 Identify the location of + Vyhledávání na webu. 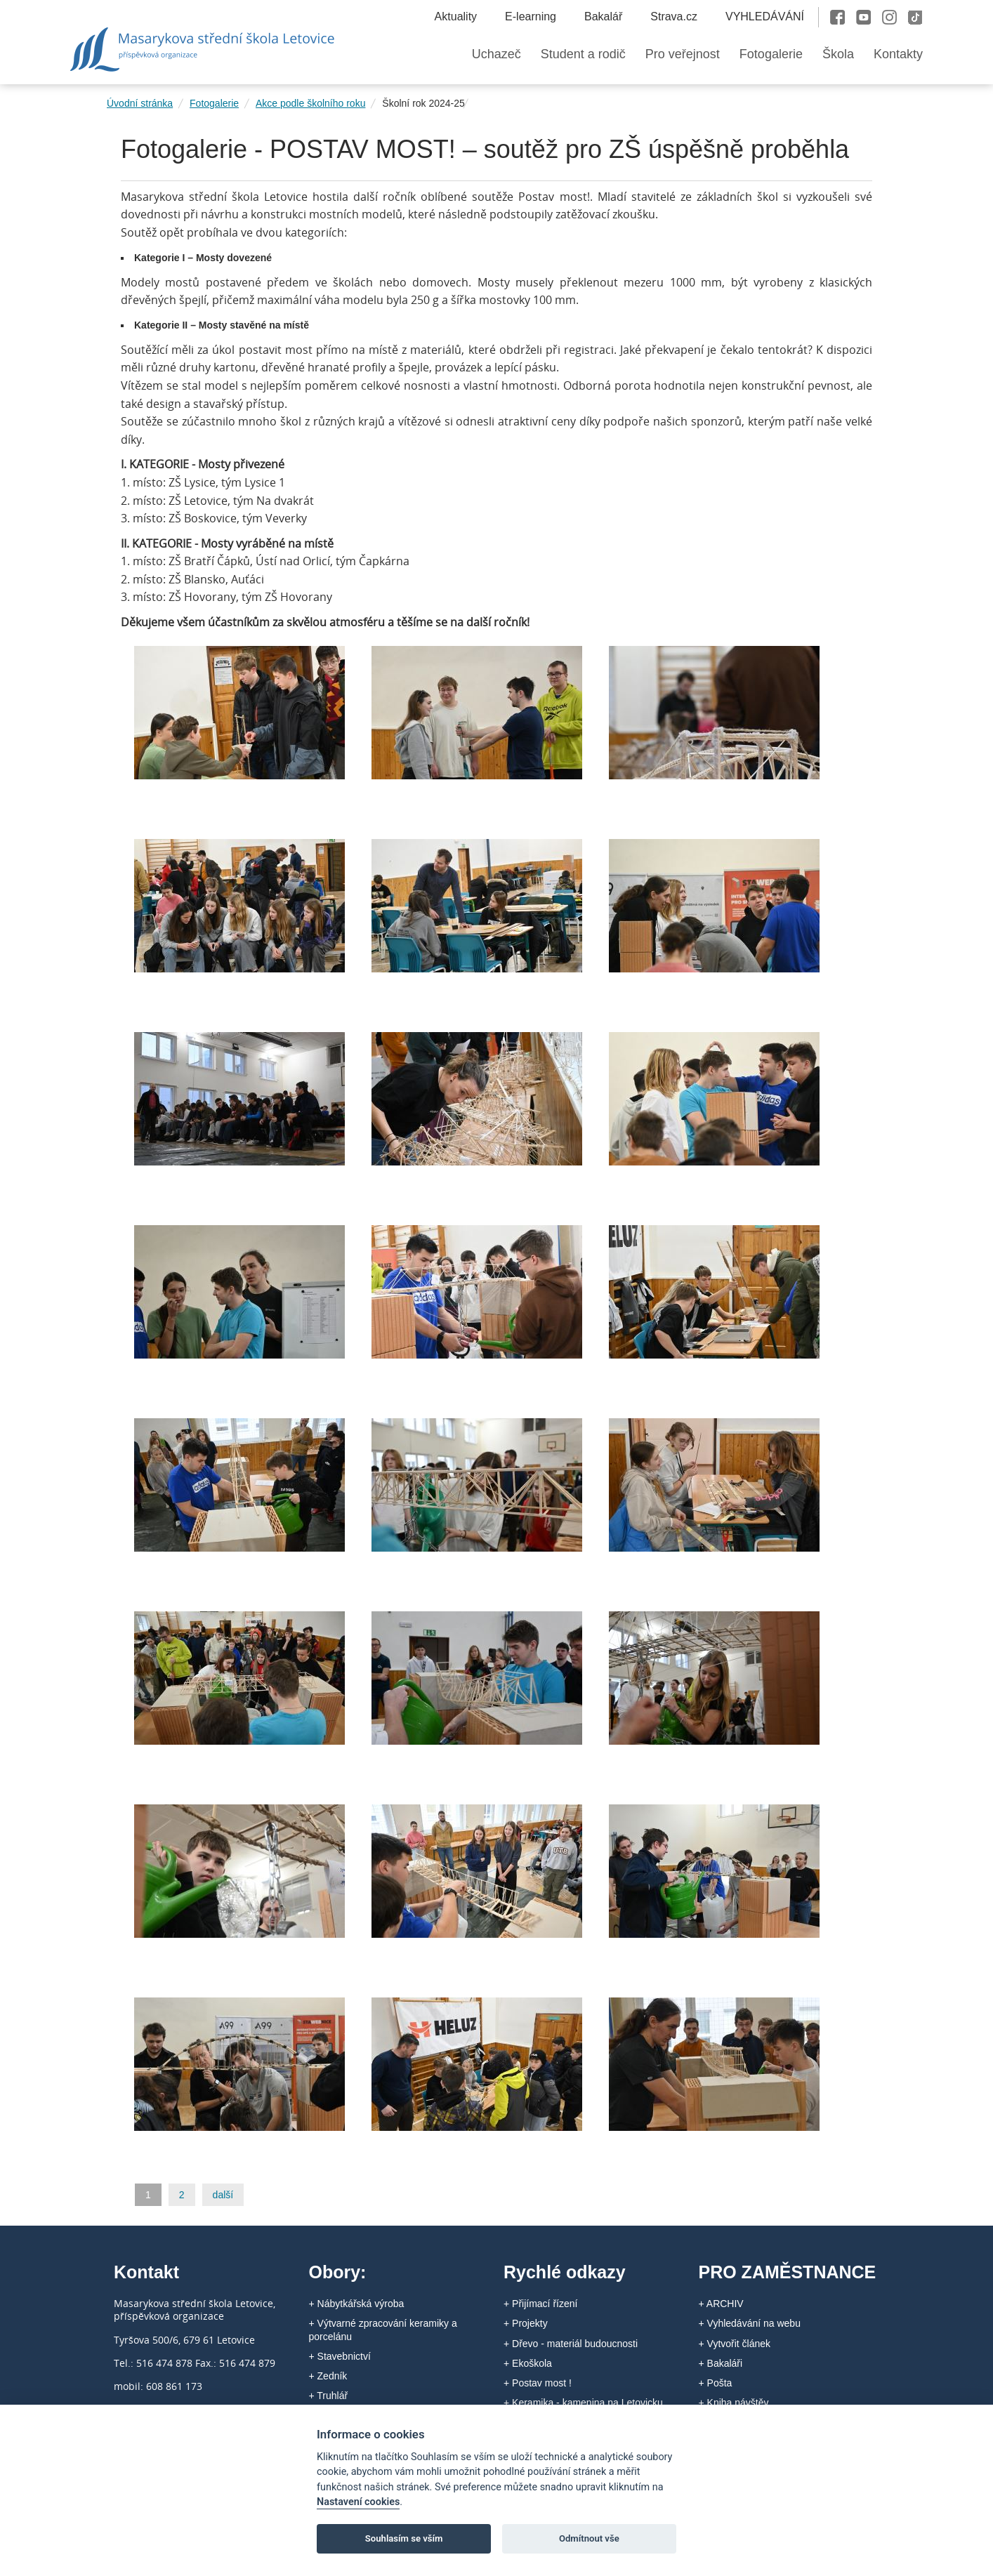
(750, 2323).